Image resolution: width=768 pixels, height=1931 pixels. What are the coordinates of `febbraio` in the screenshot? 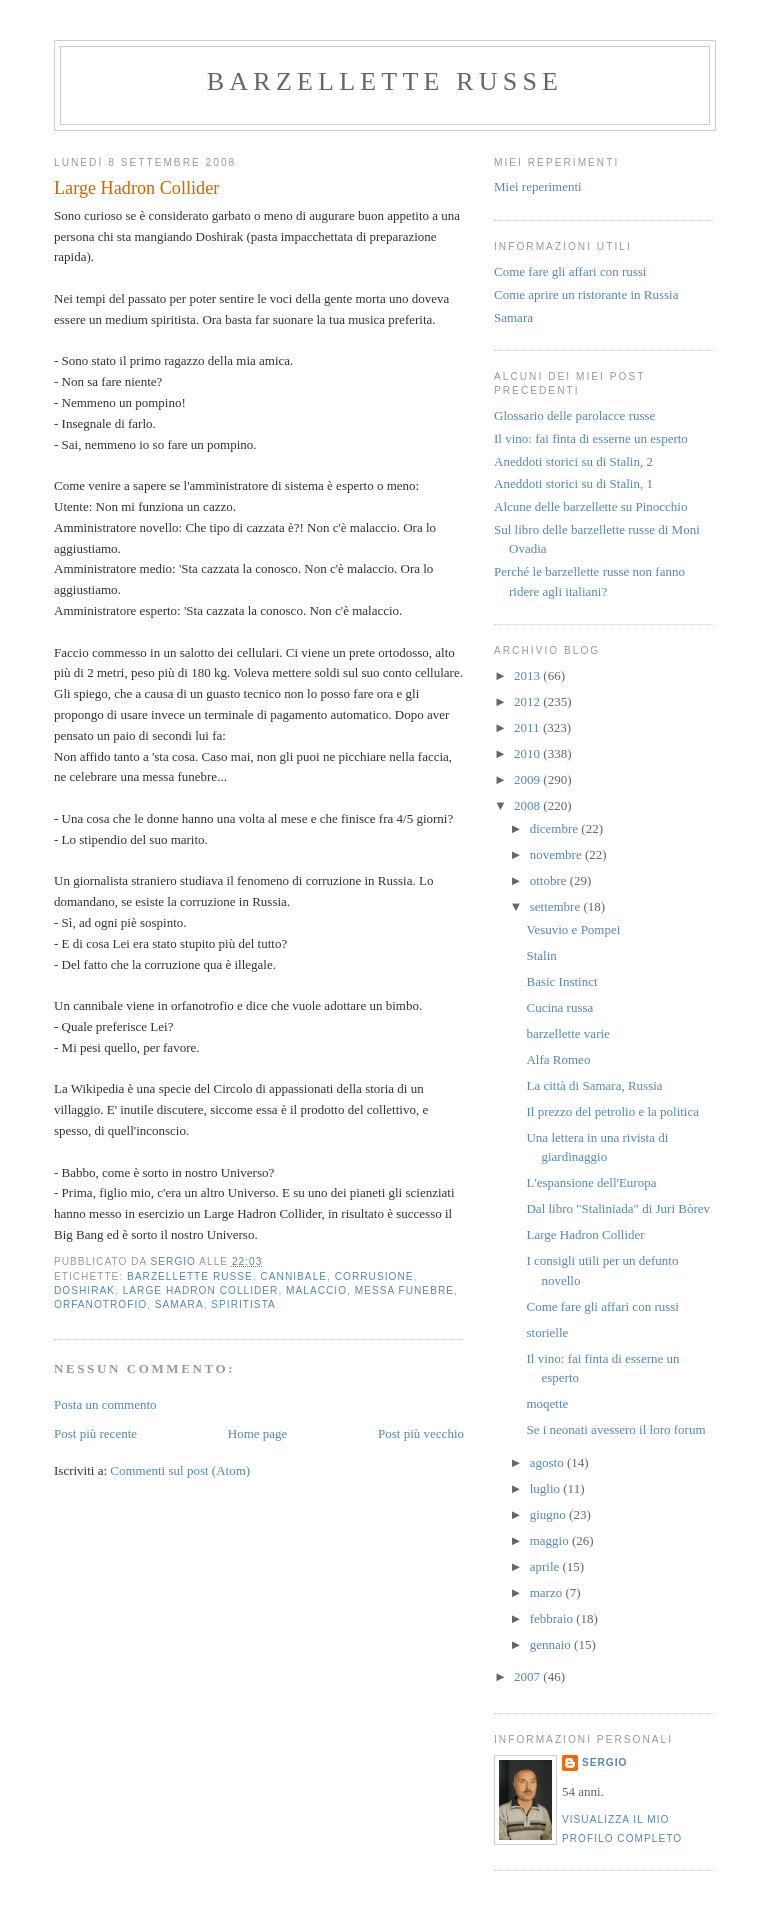 It's located at (553, 1618).